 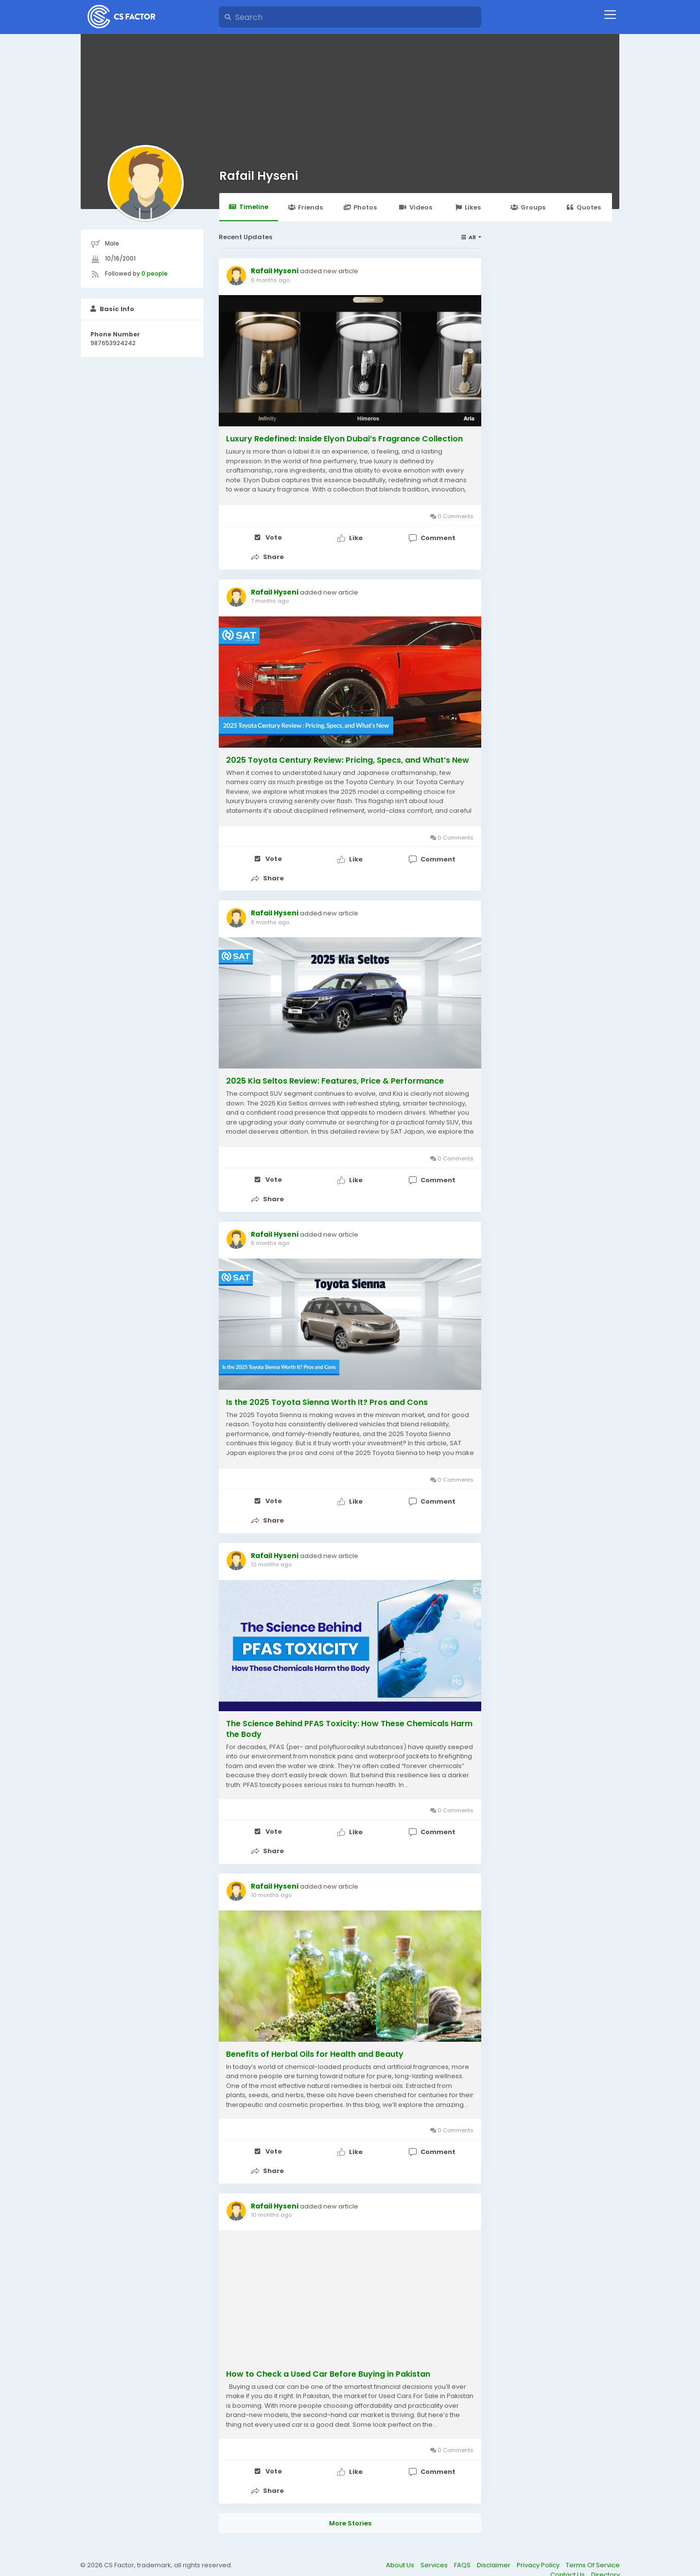 I want to click on Luxury Redefined: Inside Elyon Dubai’s Fragrance Collection, so click(x=344, y=439).